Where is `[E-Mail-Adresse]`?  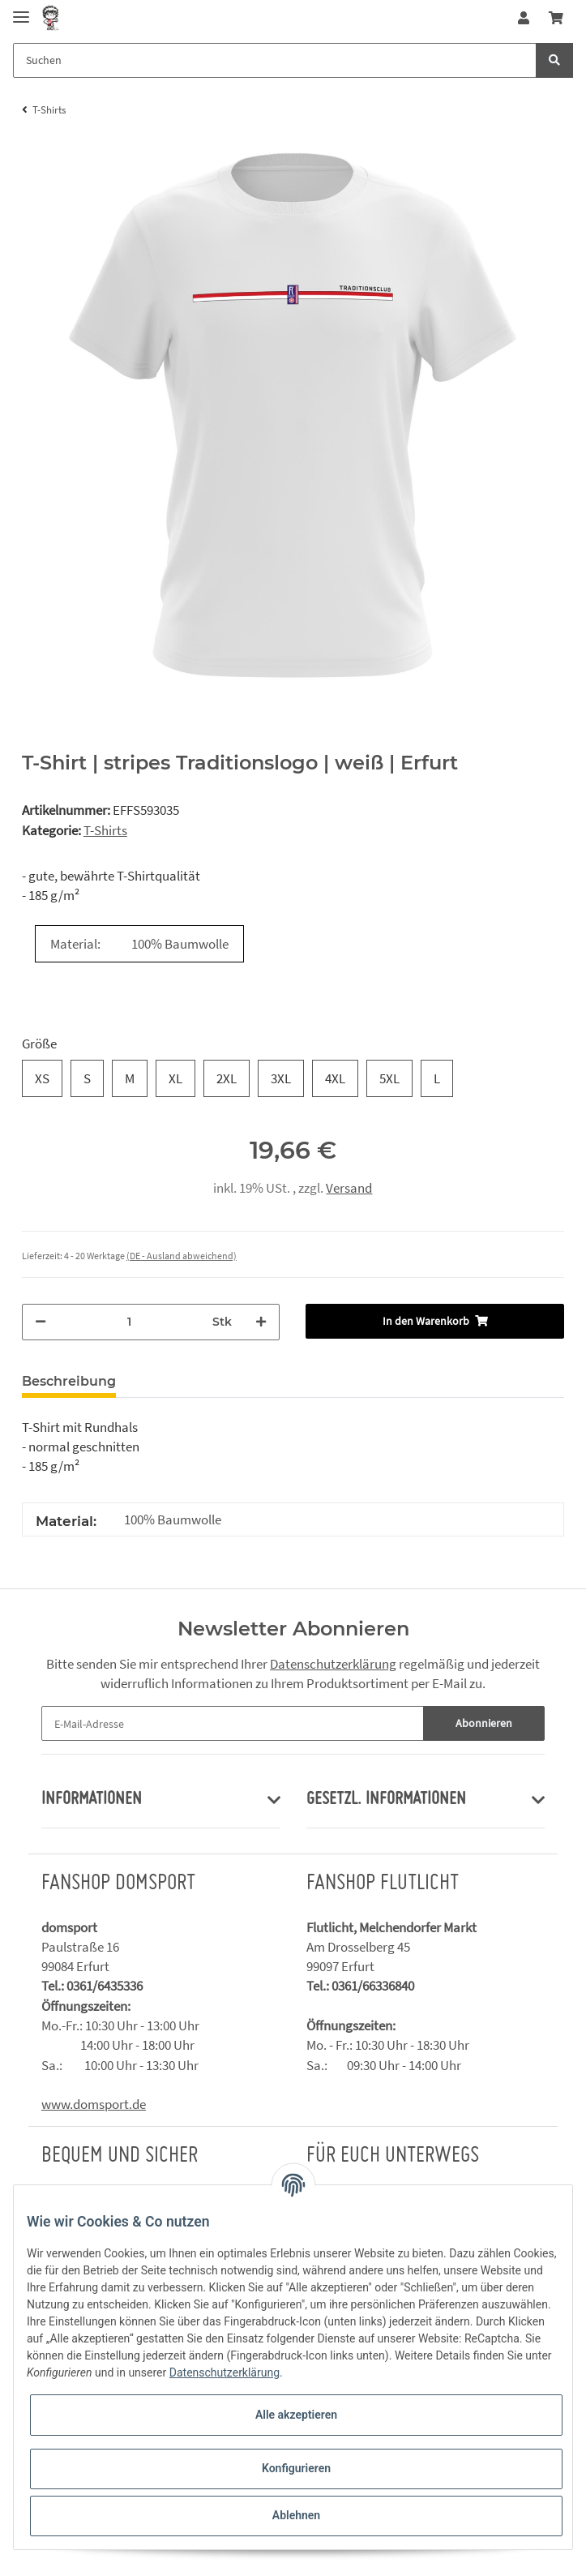 [E-Mail-Adresse] is located at coordinates (232, 1723).